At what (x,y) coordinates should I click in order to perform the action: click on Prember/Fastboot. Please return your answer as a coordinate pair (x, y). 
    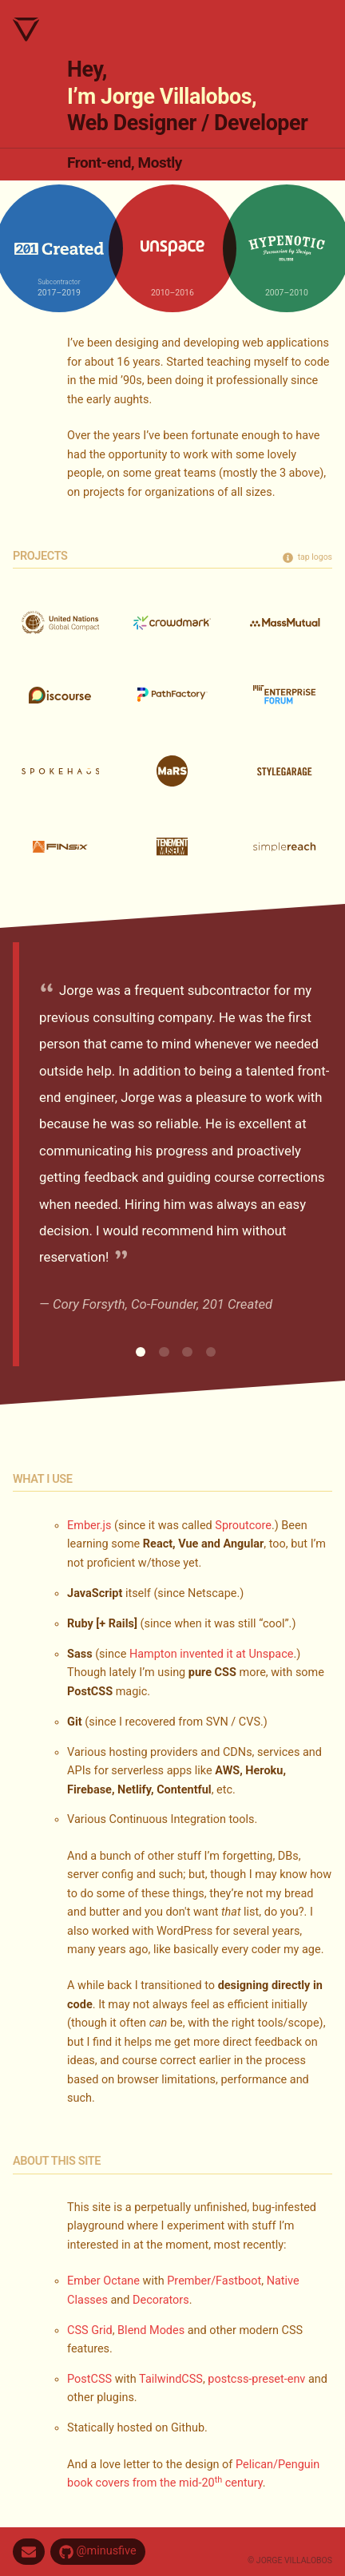
    Looking at the image, I should click on (214, 2281).